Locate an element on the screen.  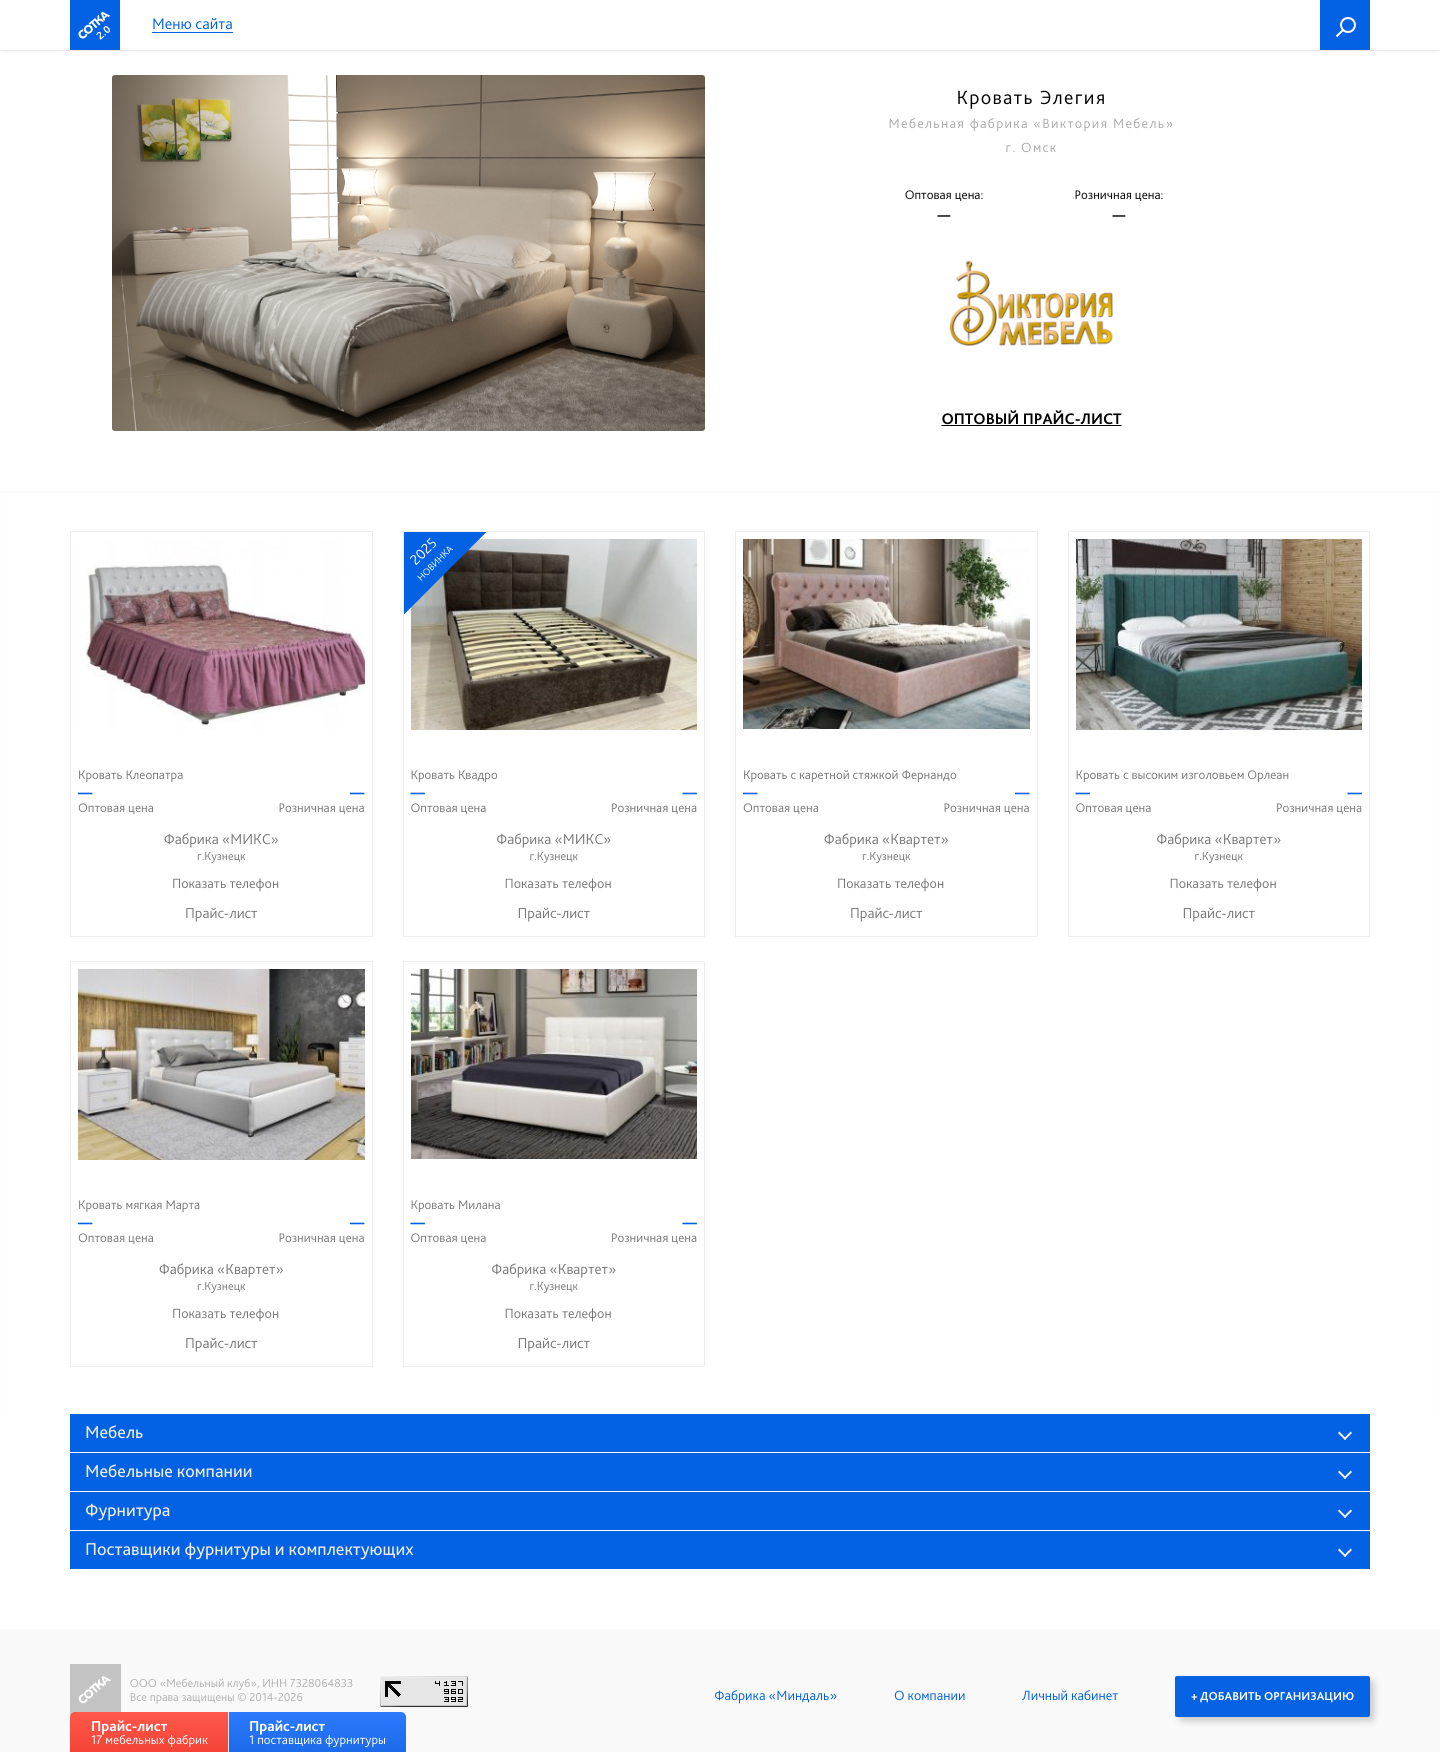
Личный кабинет is located at coordinates (1070, 1696).